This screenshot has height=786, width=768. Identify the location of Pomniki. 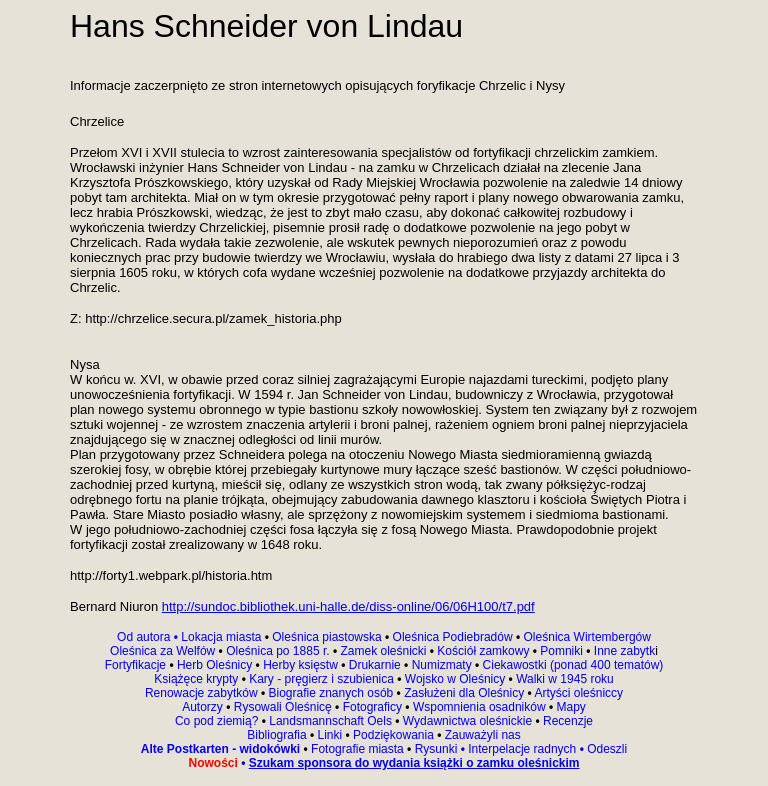
(561, 651).